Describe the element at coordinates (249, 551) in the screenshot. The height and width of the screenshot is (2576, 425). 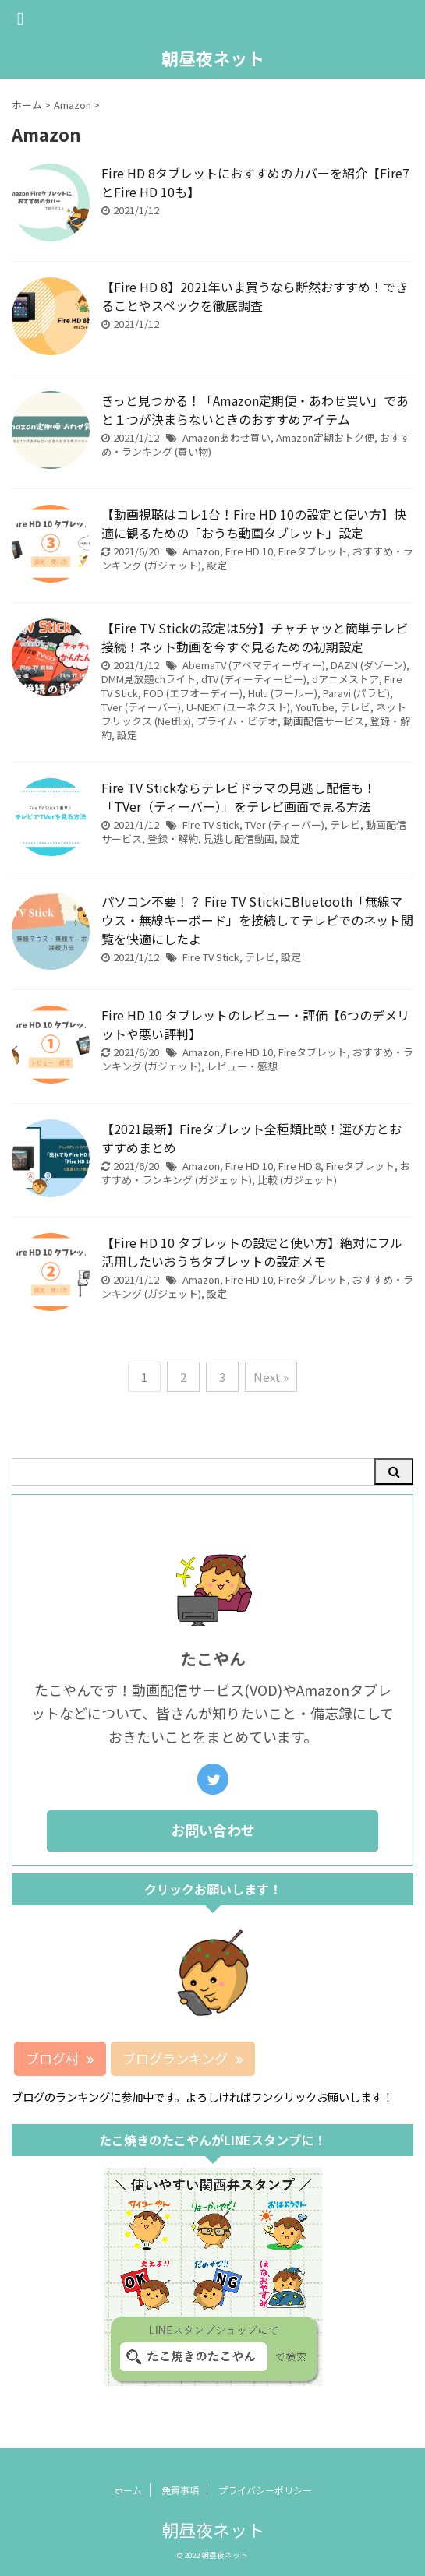
I see `Fire HD 10` at that location.